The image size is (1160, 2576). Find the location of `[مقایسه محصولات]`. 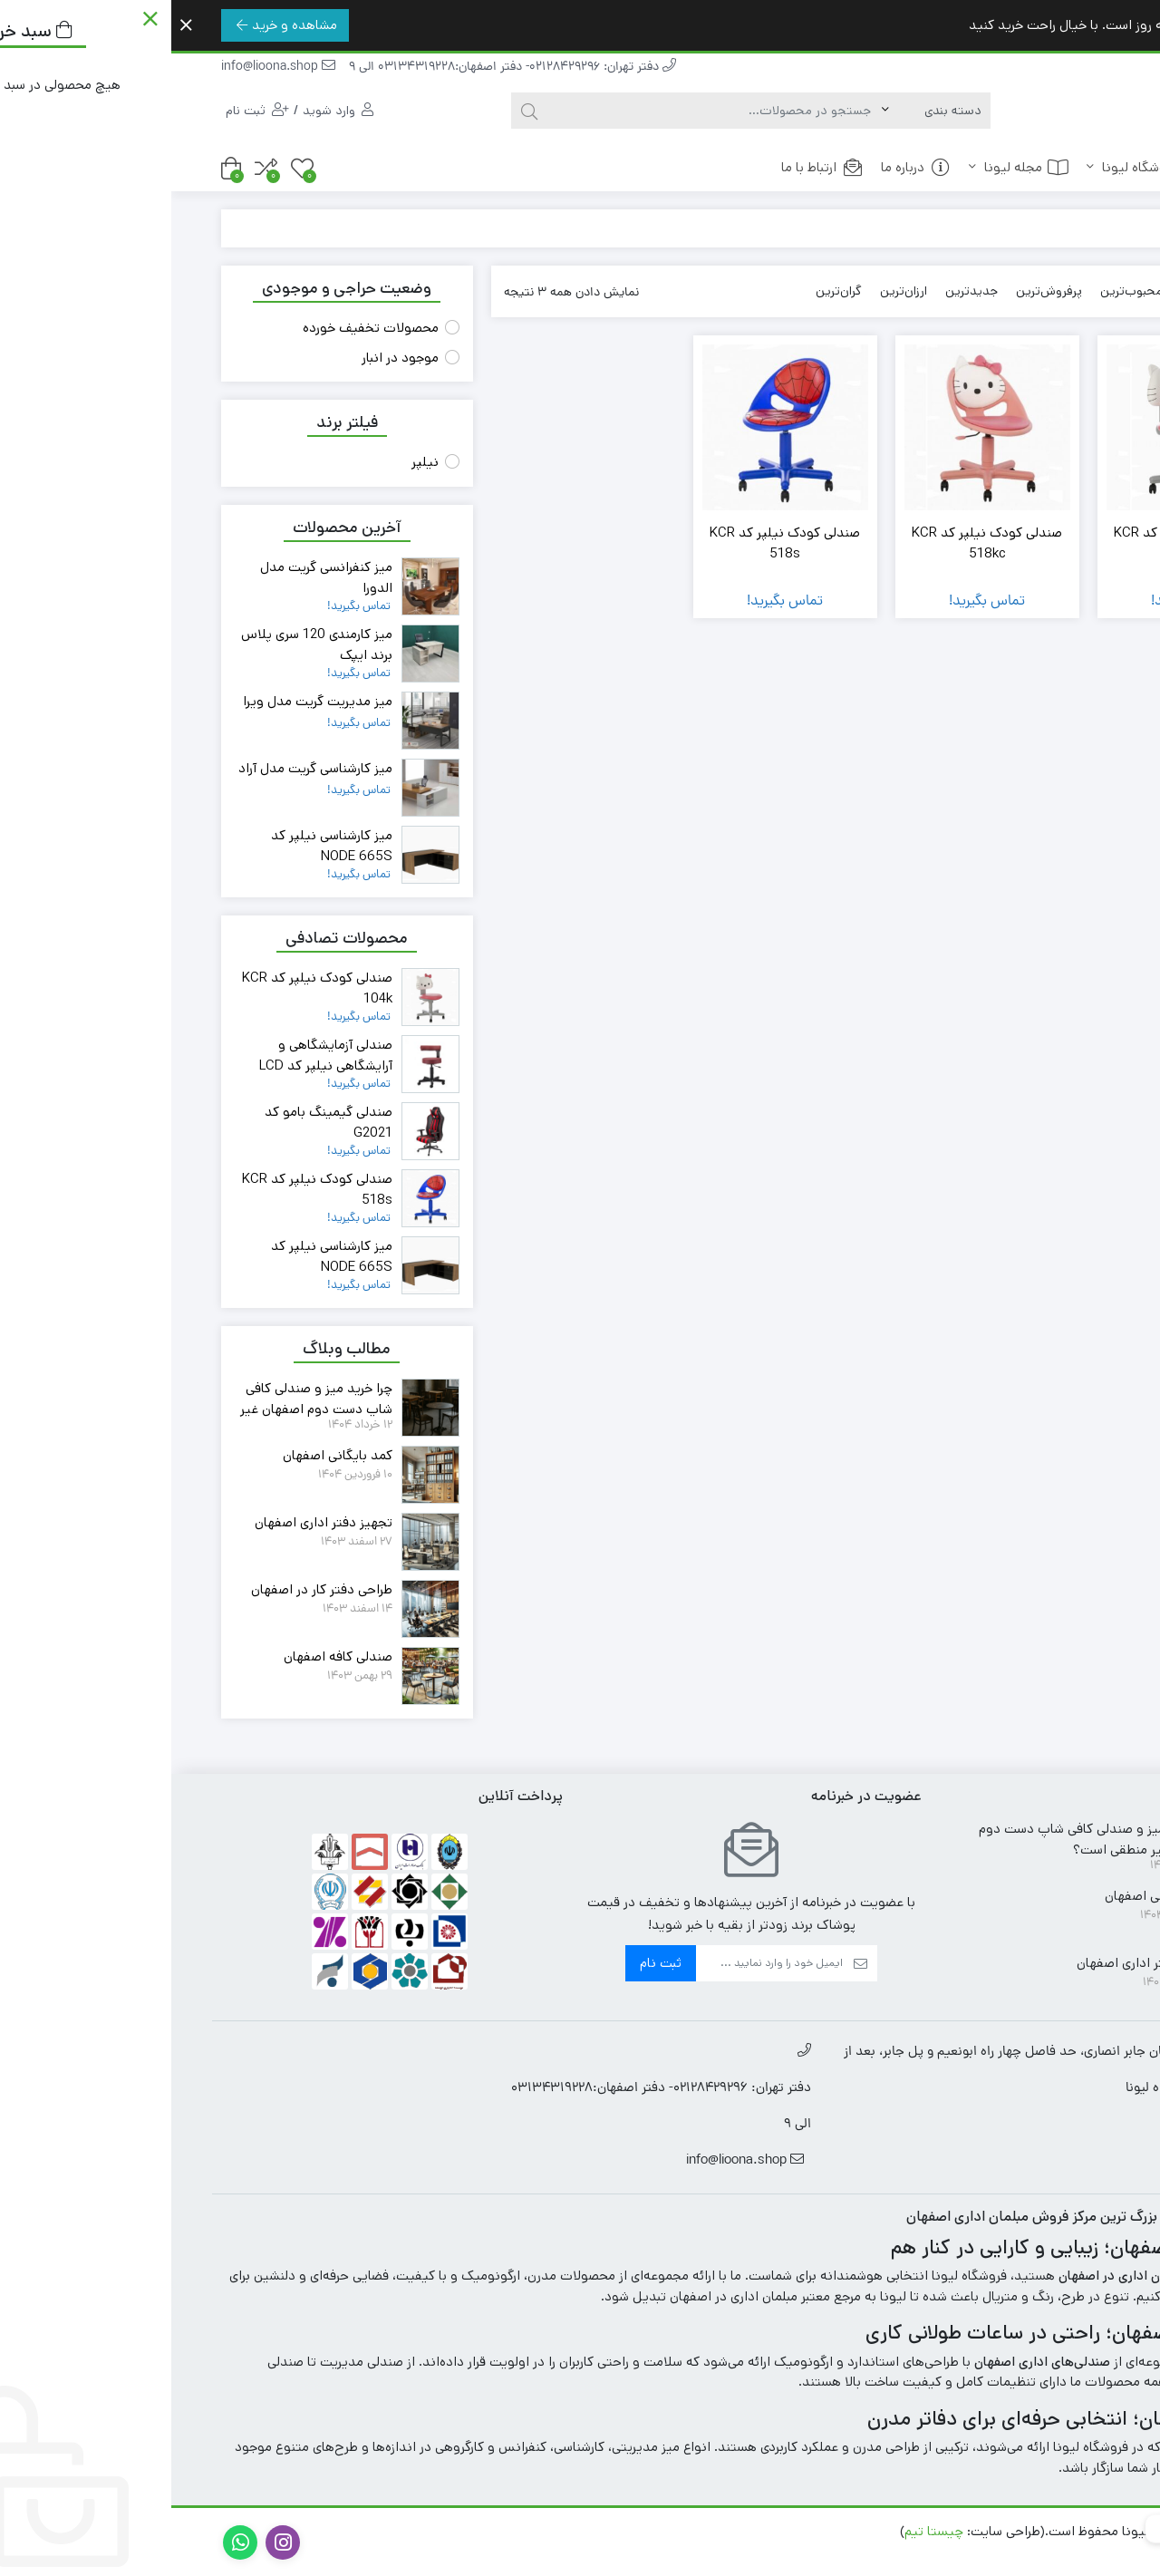

[مقایسه محصولات] is located at coordinates (94, 168).